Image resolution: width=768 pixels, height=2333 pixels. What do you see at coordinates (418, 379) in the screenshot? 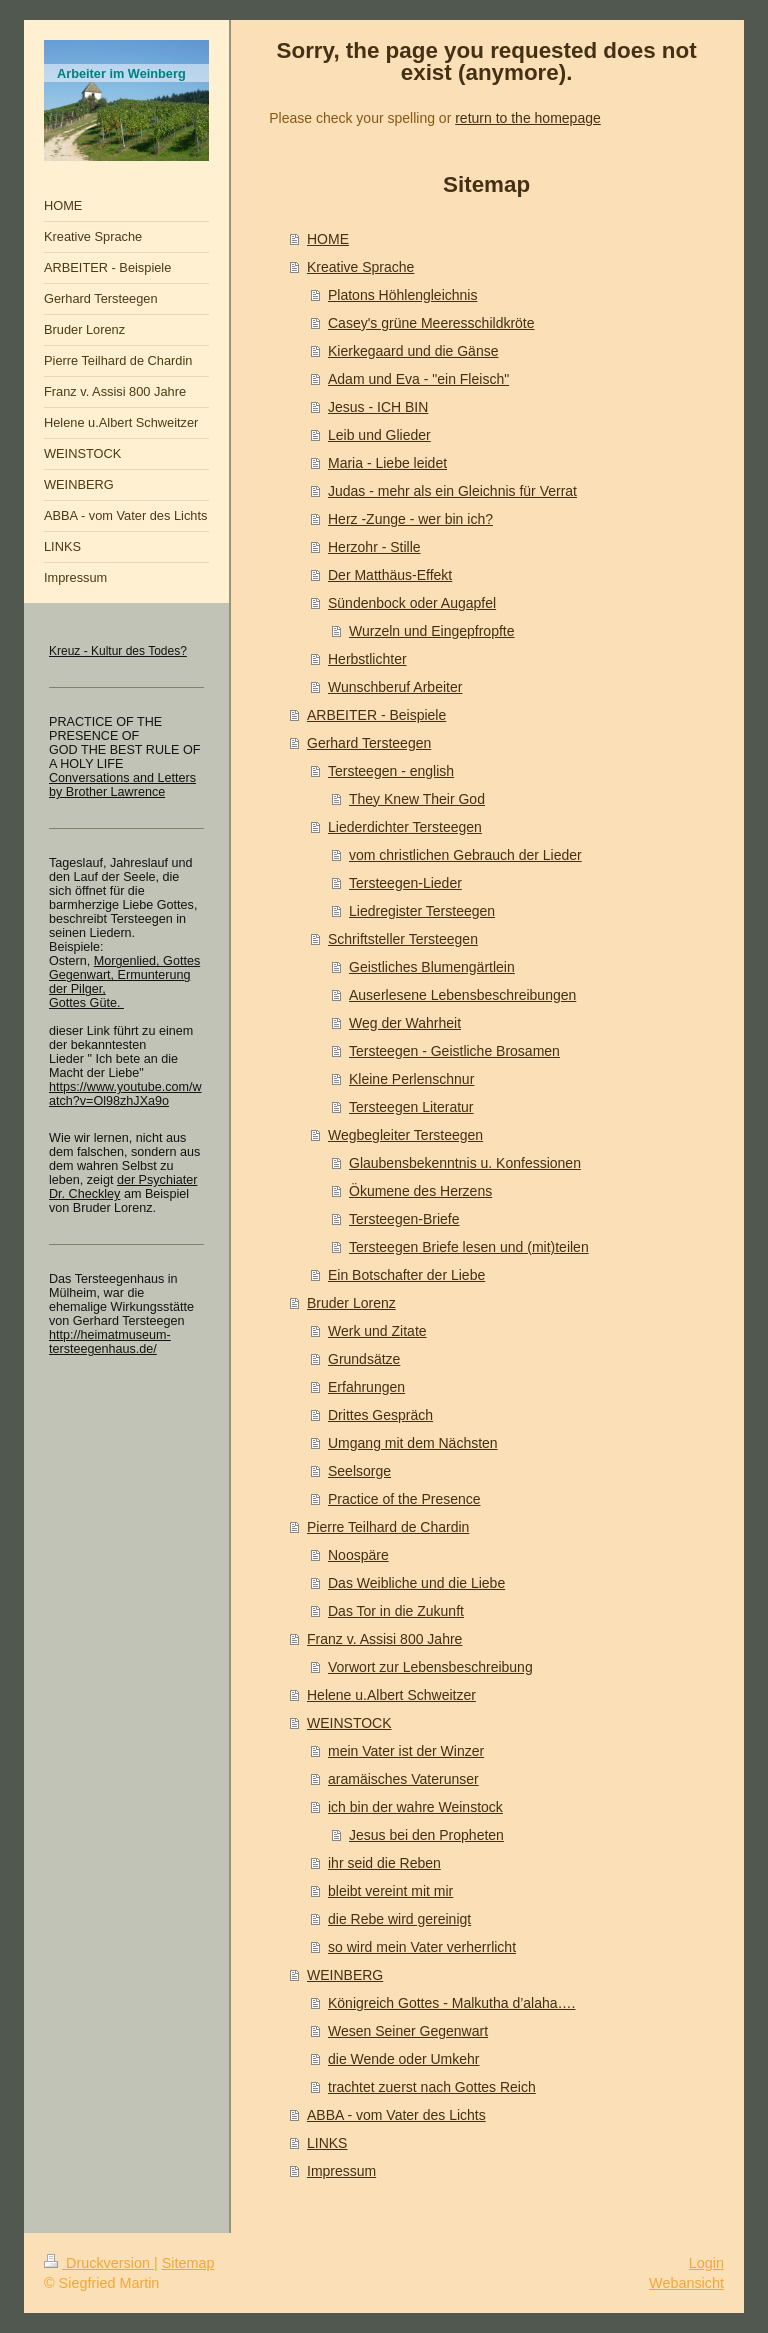
I see `Adam und Eva - "ein Fleisch"` at bounding box center [418, 379].